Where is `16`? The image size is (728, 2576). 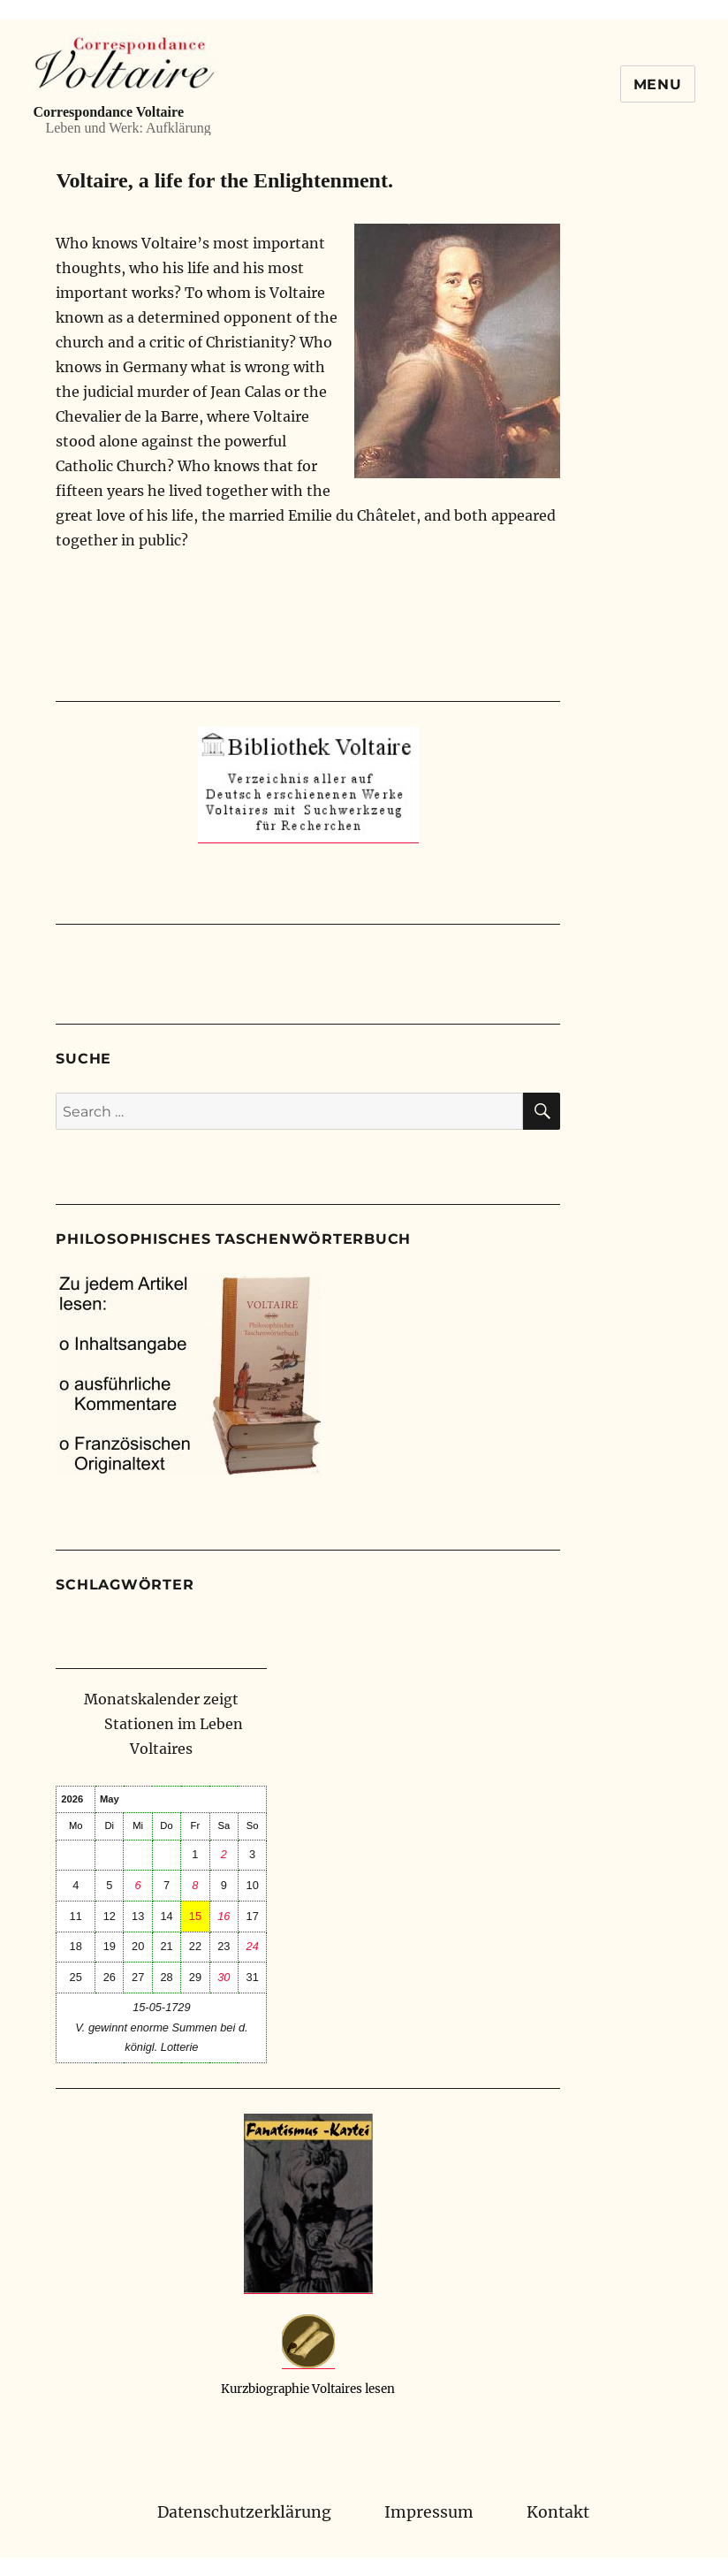
16 is located at coordinates (223, 1916).